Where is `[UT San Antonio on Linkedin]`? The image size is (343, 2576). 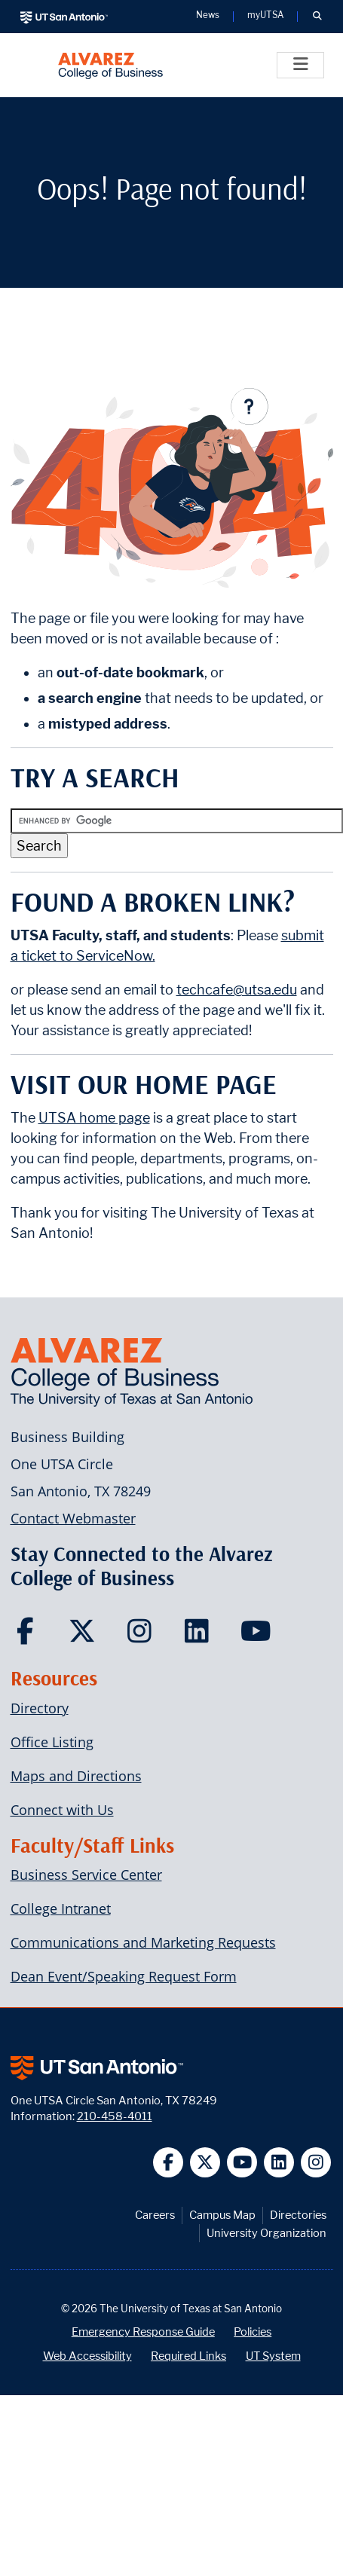
[UT San Antonio on Linkedin] is located at coordinates (279, 2162).